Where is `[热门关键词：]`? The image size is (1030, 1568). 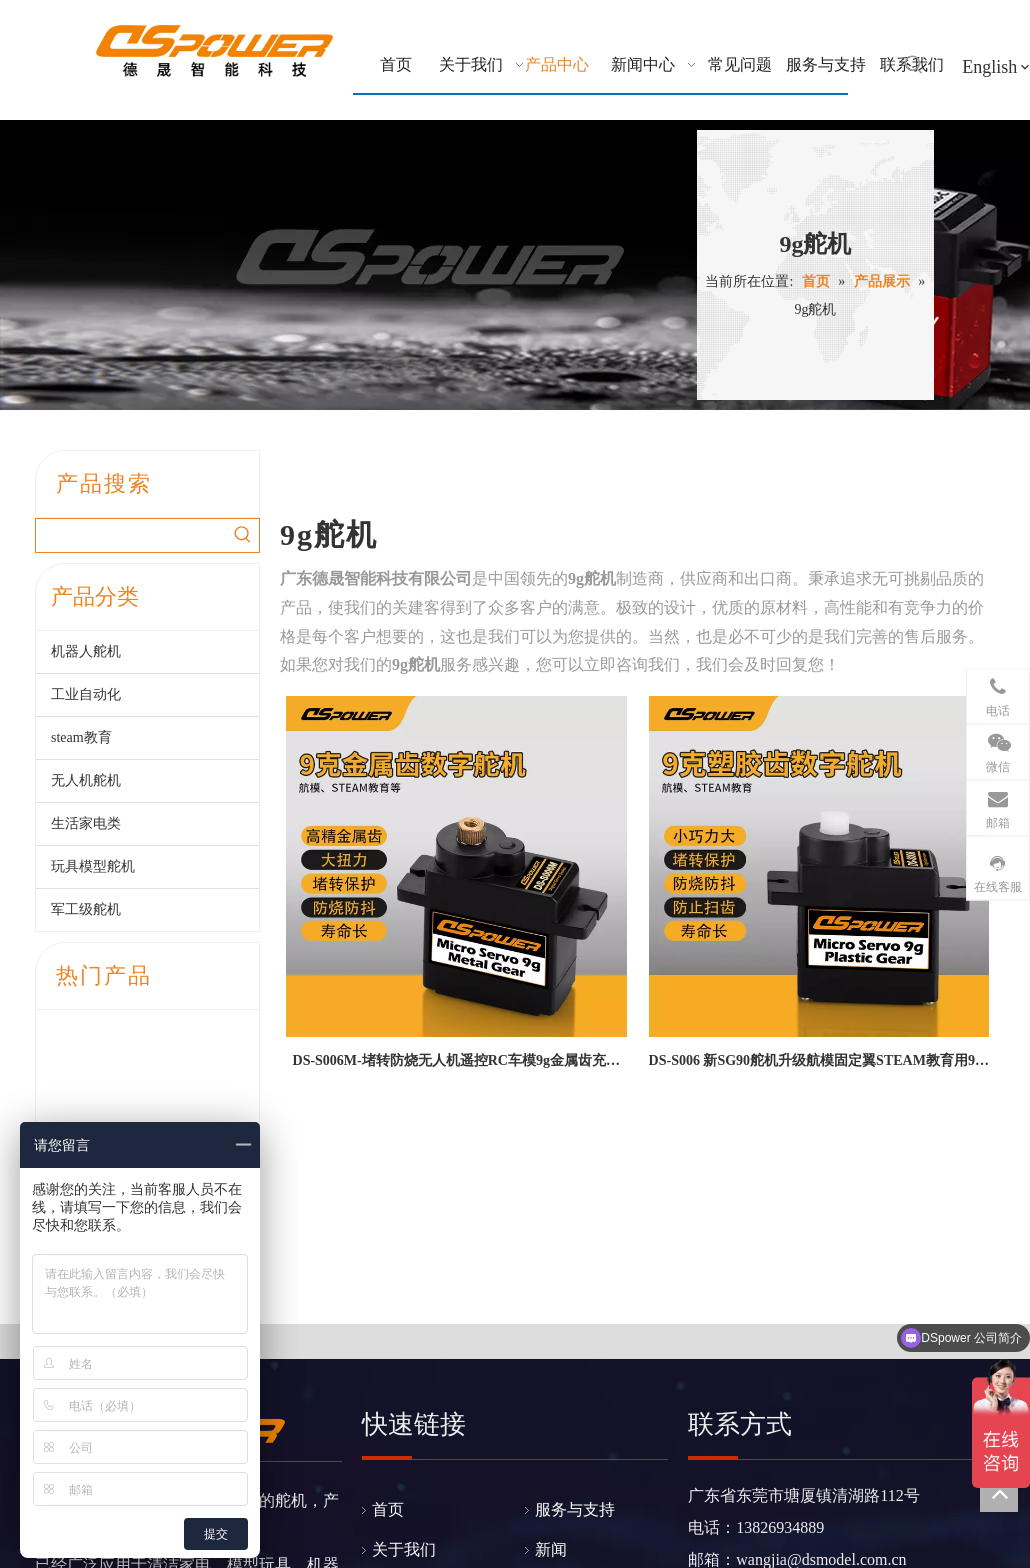
[热门关键词：] is located at coordinates (914, 65).